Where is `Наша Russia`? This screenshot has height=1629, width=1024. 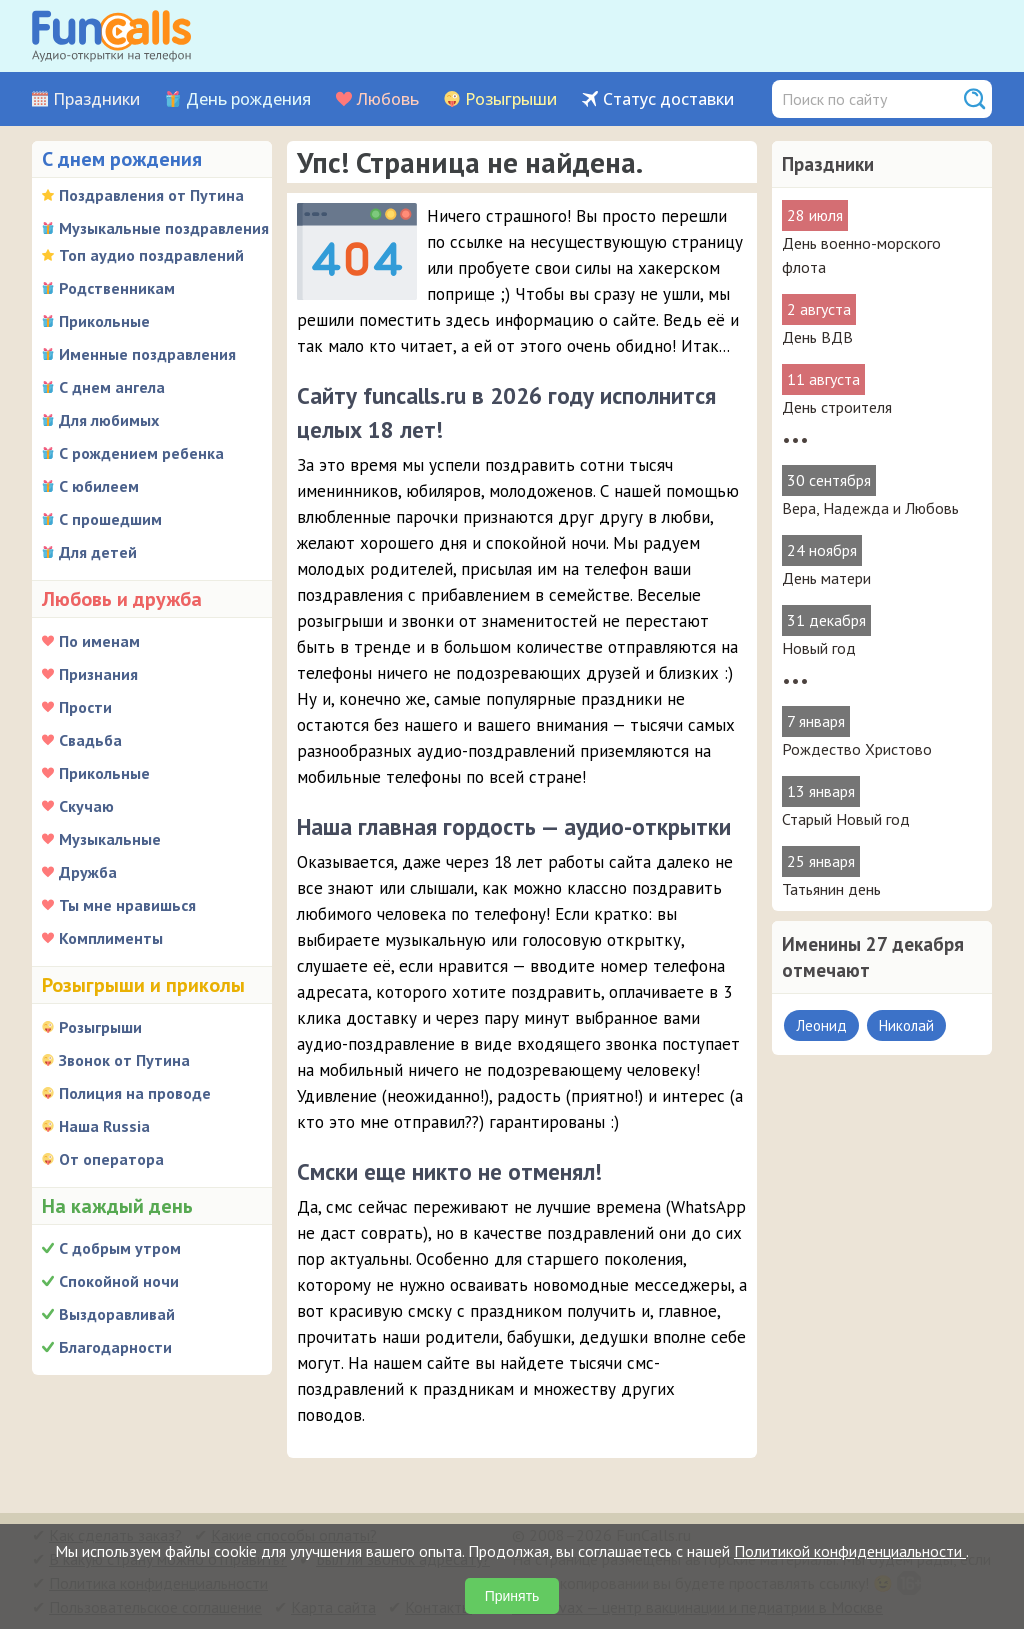
Наша Russia is located at coordinates (104, 1126).